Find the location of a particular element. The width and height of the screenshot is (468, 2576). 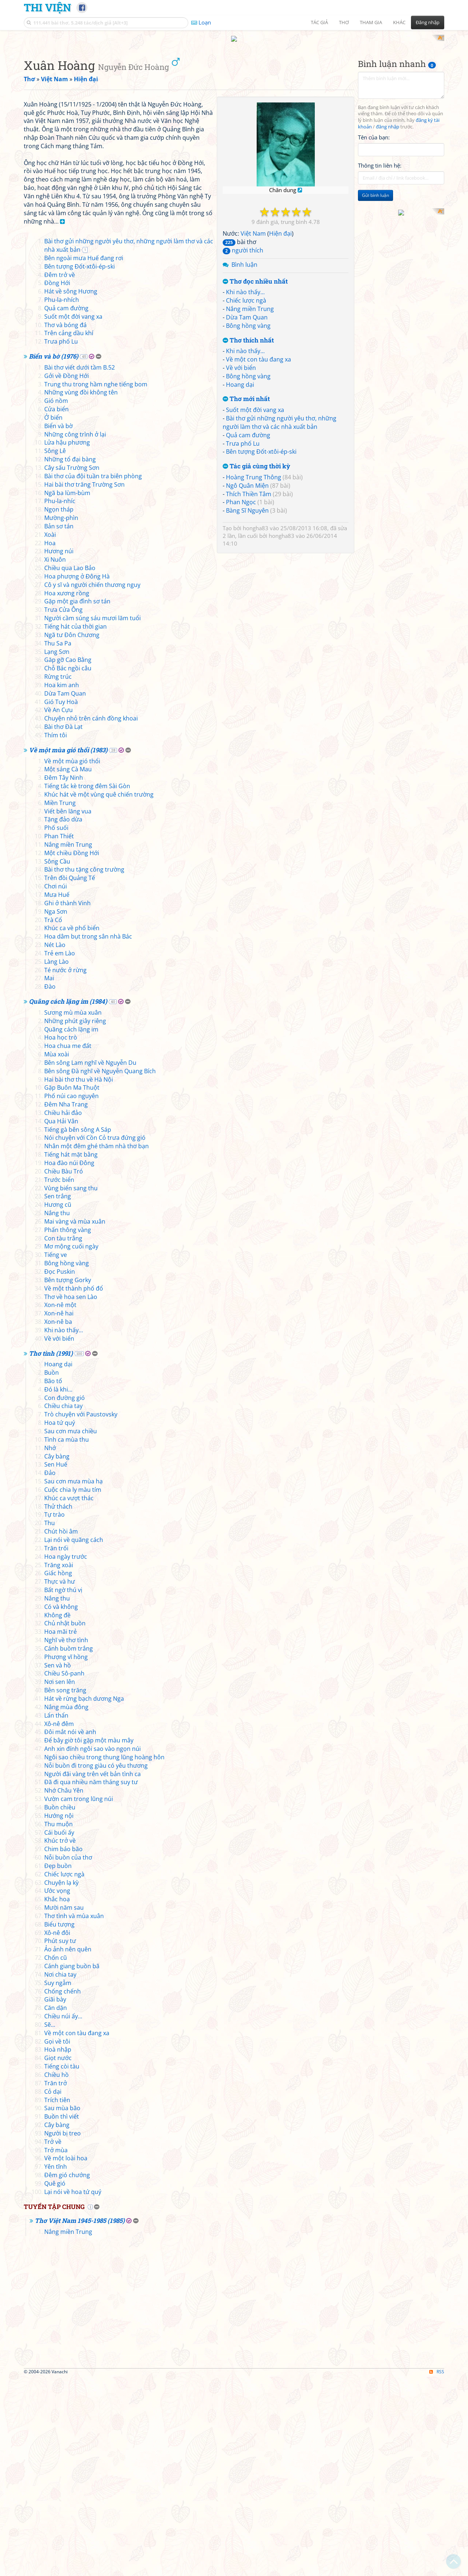

Khác [button] is located at coordinates (399, 22).